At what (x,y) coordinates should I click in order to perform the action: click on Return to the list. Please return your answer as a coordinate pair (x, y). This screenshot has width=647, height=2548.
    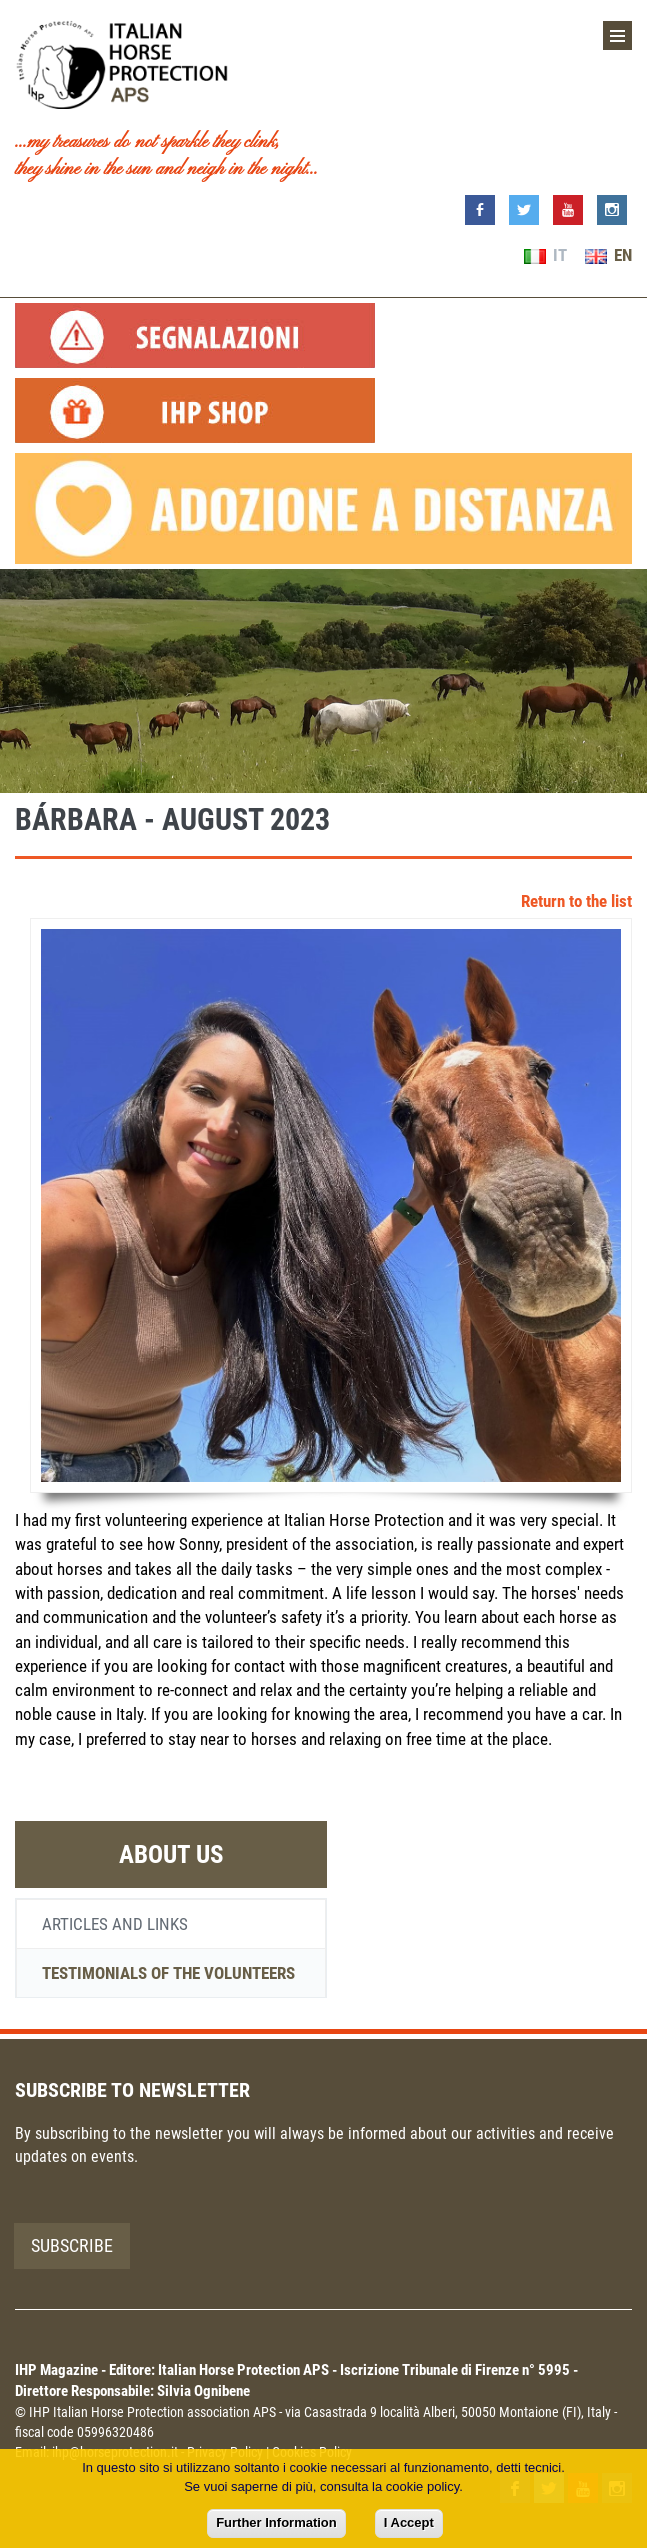
    Looking at the image, I should click on (576, 901).